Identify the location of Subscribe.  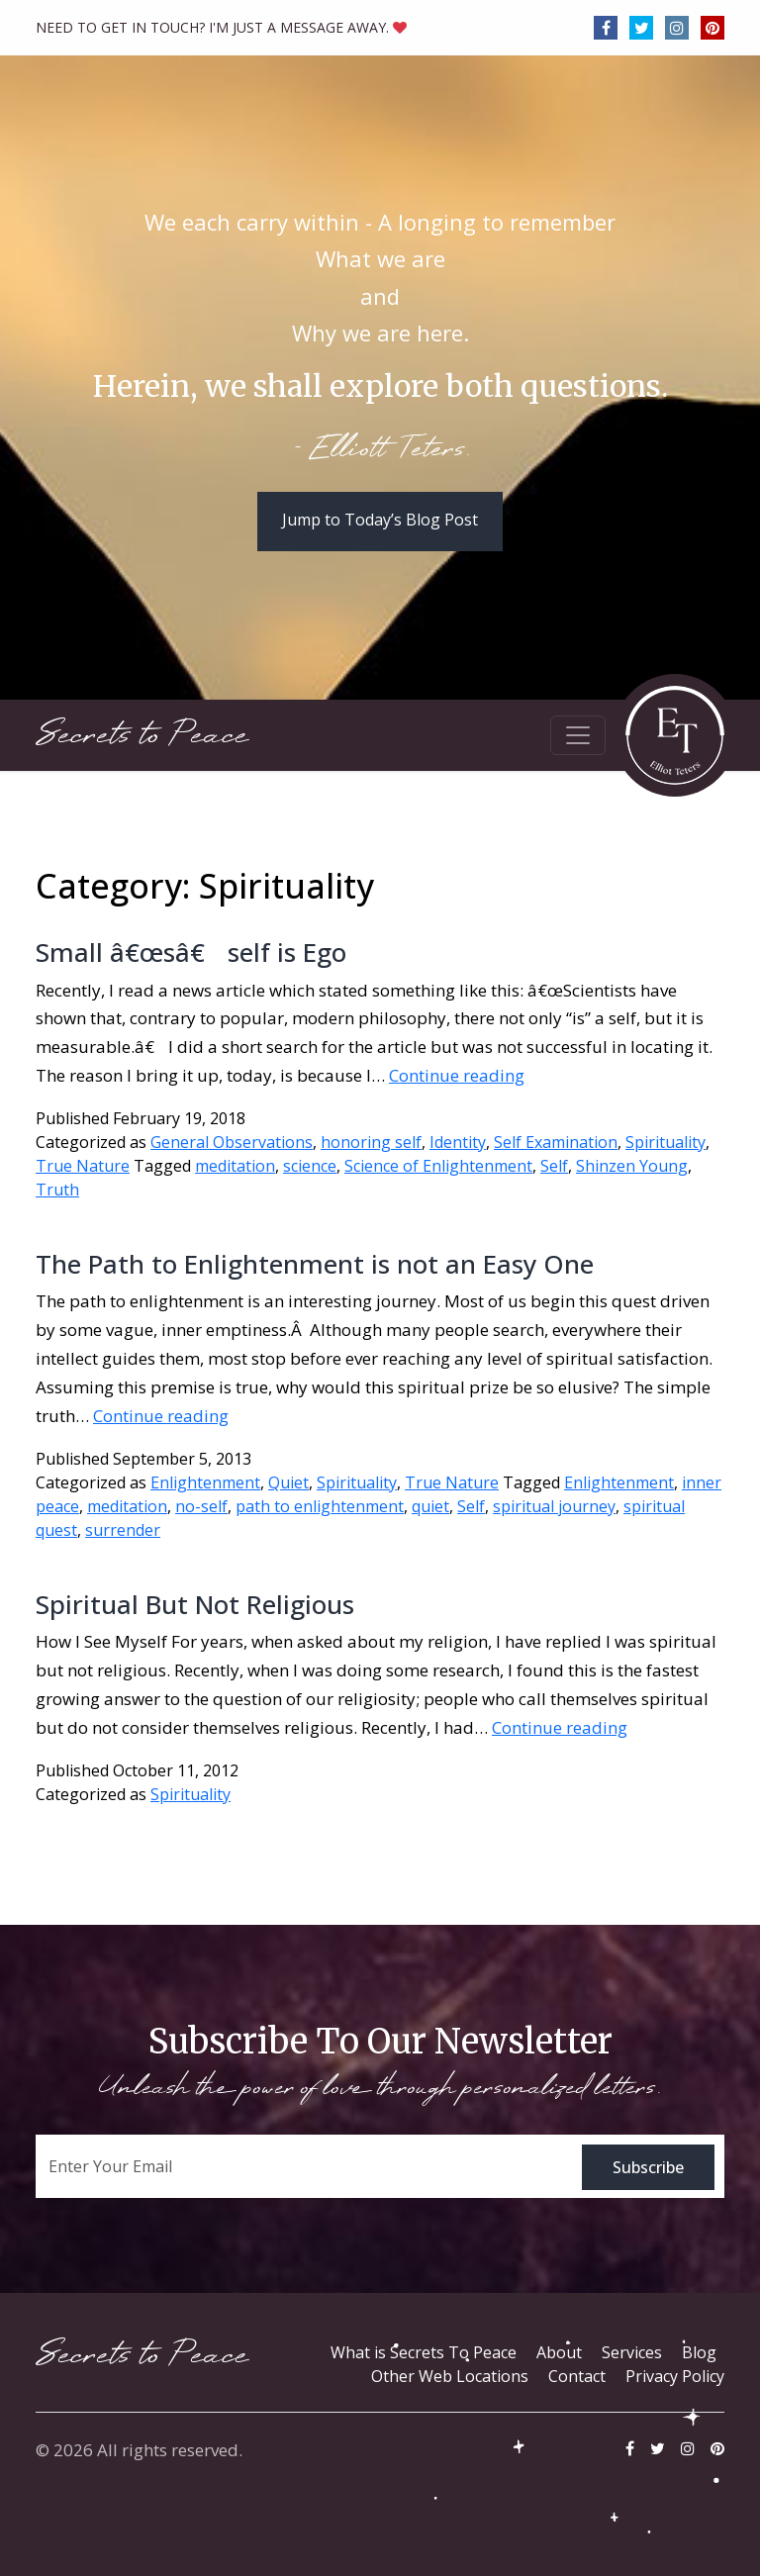
(648, 2167).